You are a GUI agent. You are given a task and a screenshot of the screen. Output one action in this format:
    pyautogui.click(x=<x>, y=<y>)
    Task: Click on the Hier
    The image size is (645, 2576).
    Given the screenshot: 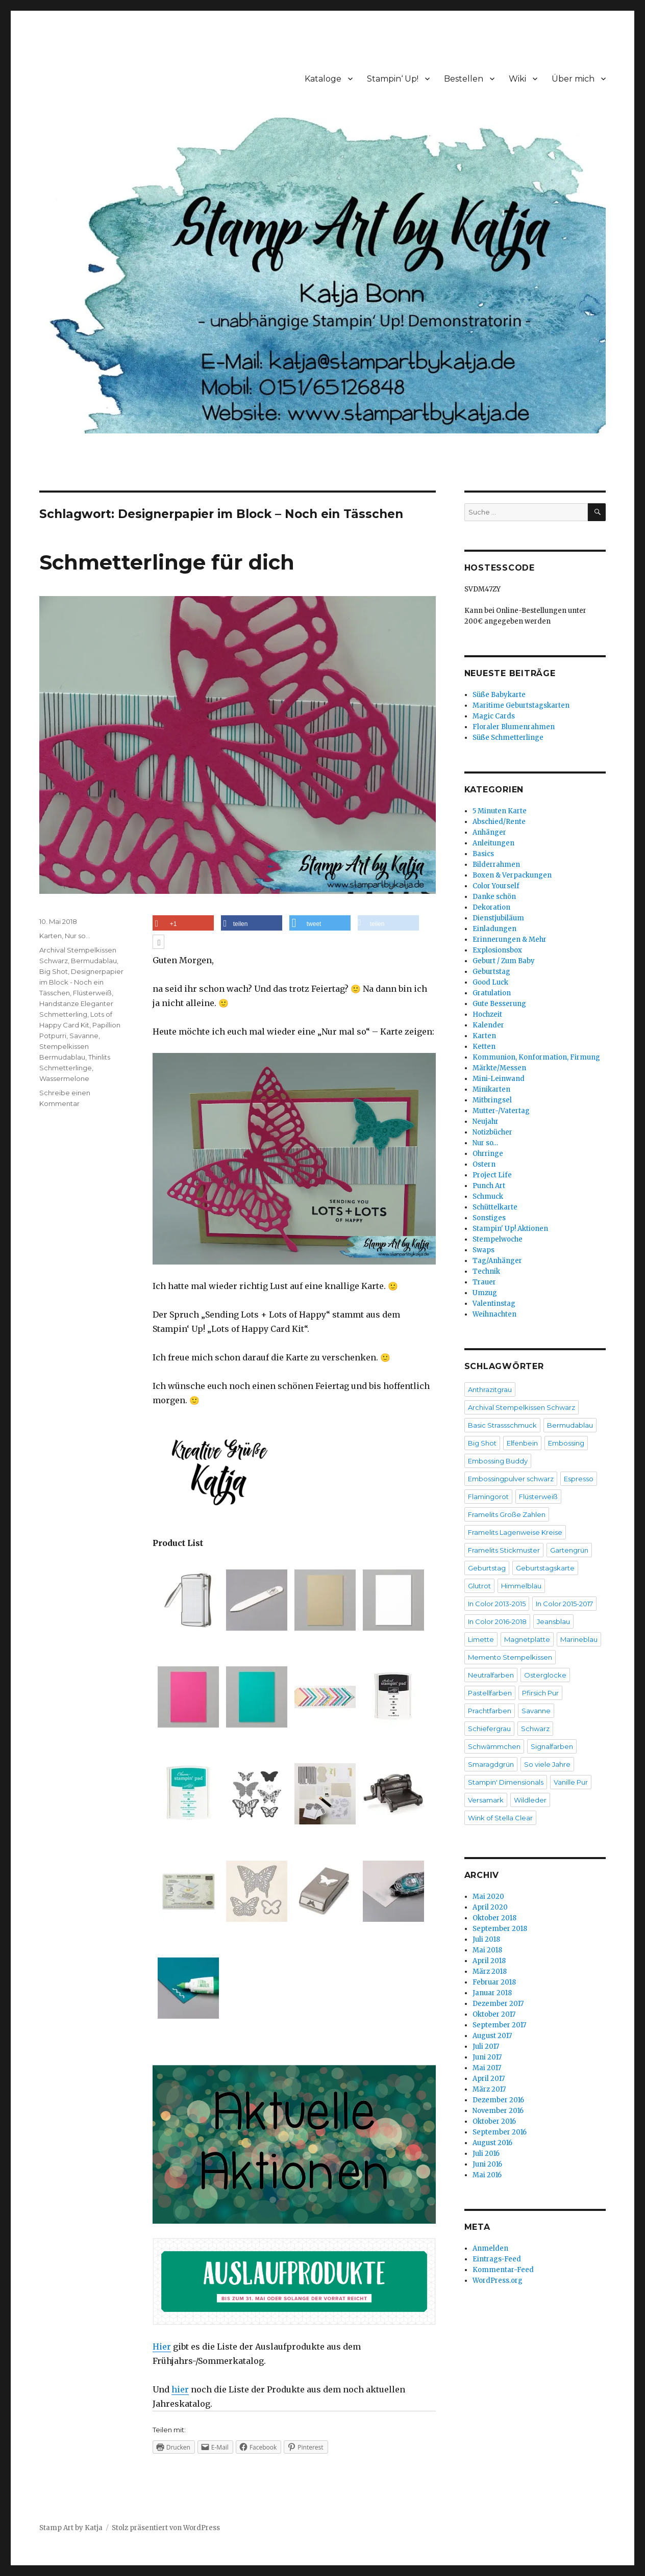 What is the action you would take?
    pyautogui.click(x=162, y=2346)
    